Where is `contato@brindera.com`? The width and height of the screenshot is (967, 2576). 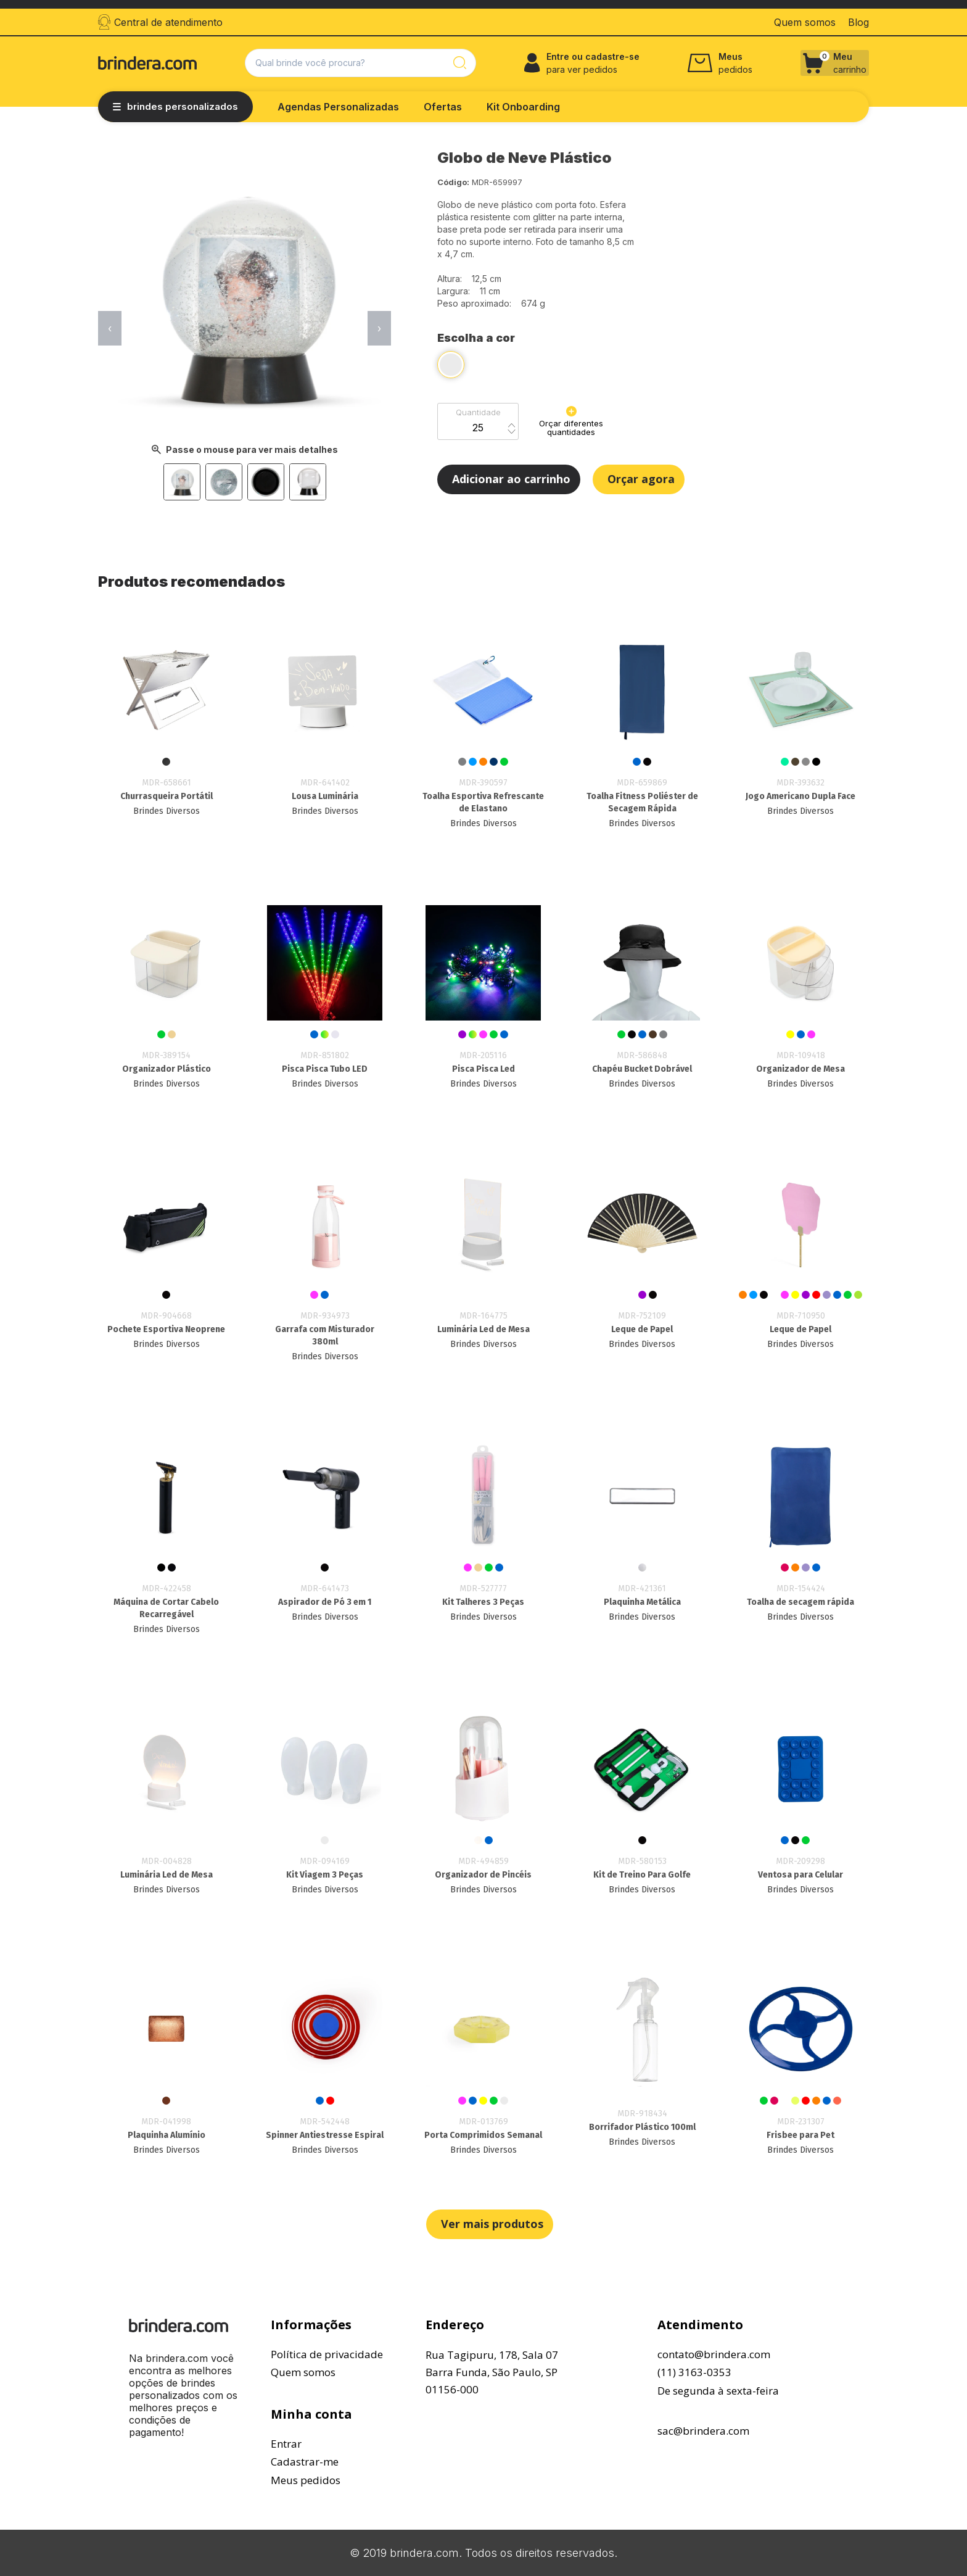
contato@brindera.com is located at coordinates (713, 2354).